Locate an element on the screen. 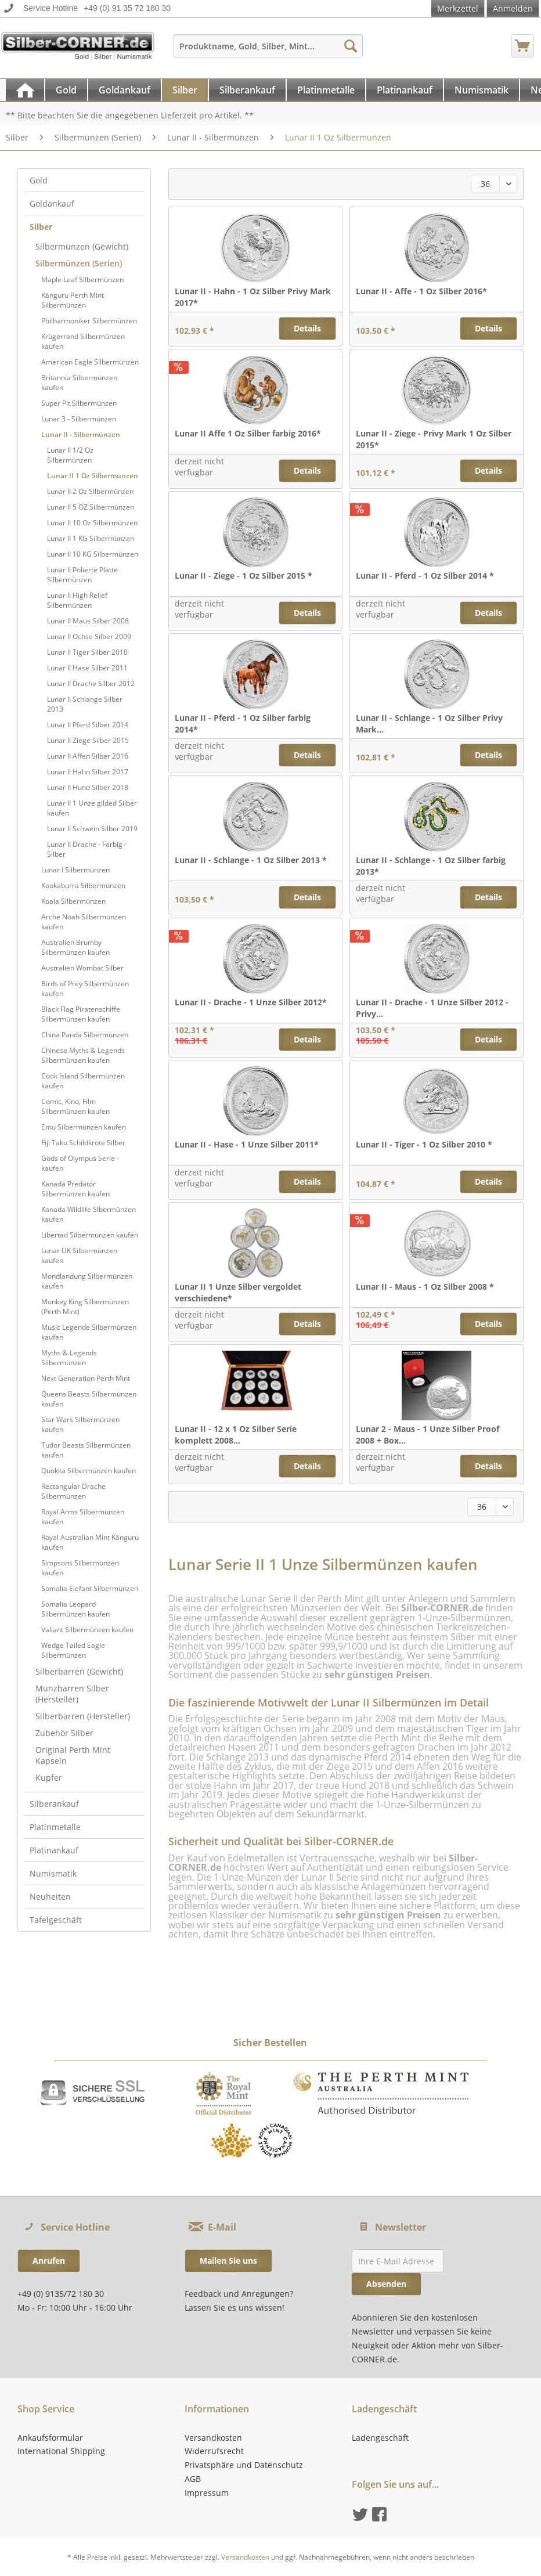 This screenshot has height=2576, width=541. Next Generation Perth Mint is located at coordinates (85, 1378).